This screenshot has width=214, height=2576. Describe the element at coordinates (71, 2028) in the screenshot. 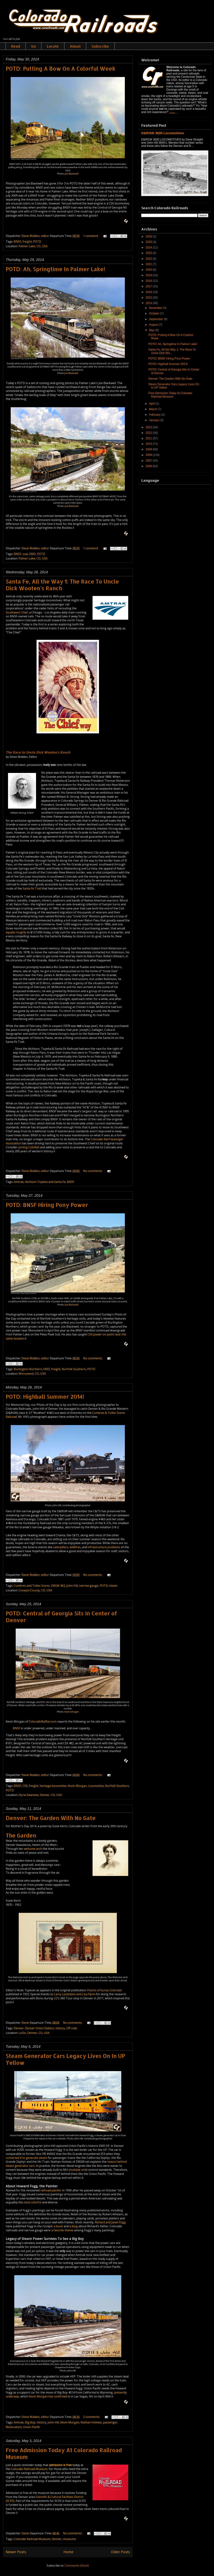

I see `Off-rails` at that location.